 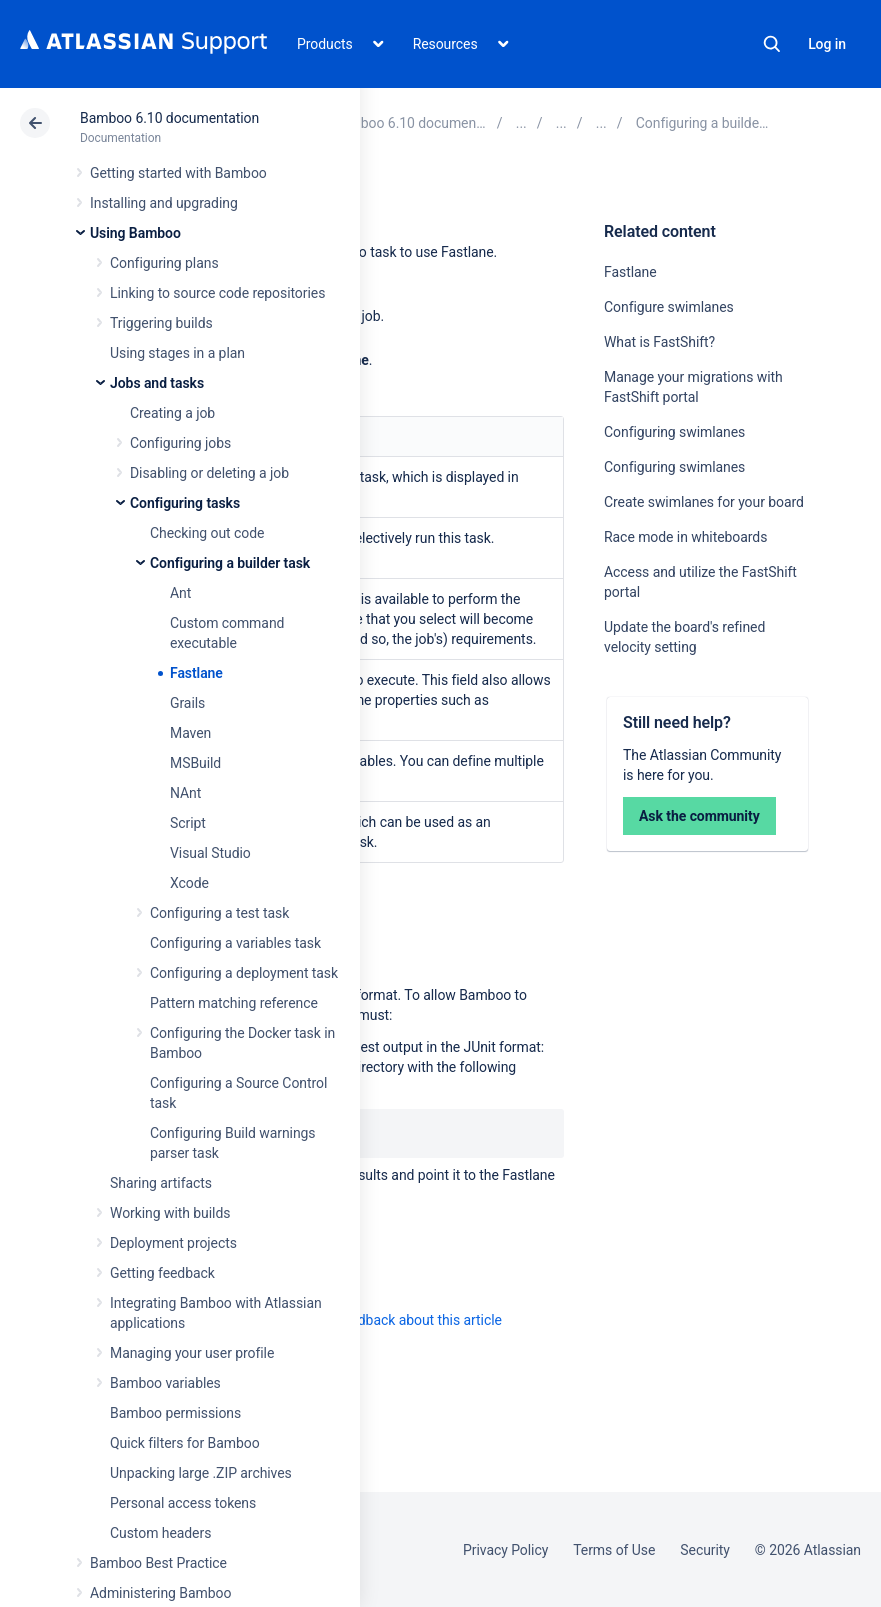 What do you see at coordinates (704, 502) in the screenshot?
I see `Create swimlanes for your board` at bounding box center [704, 502].